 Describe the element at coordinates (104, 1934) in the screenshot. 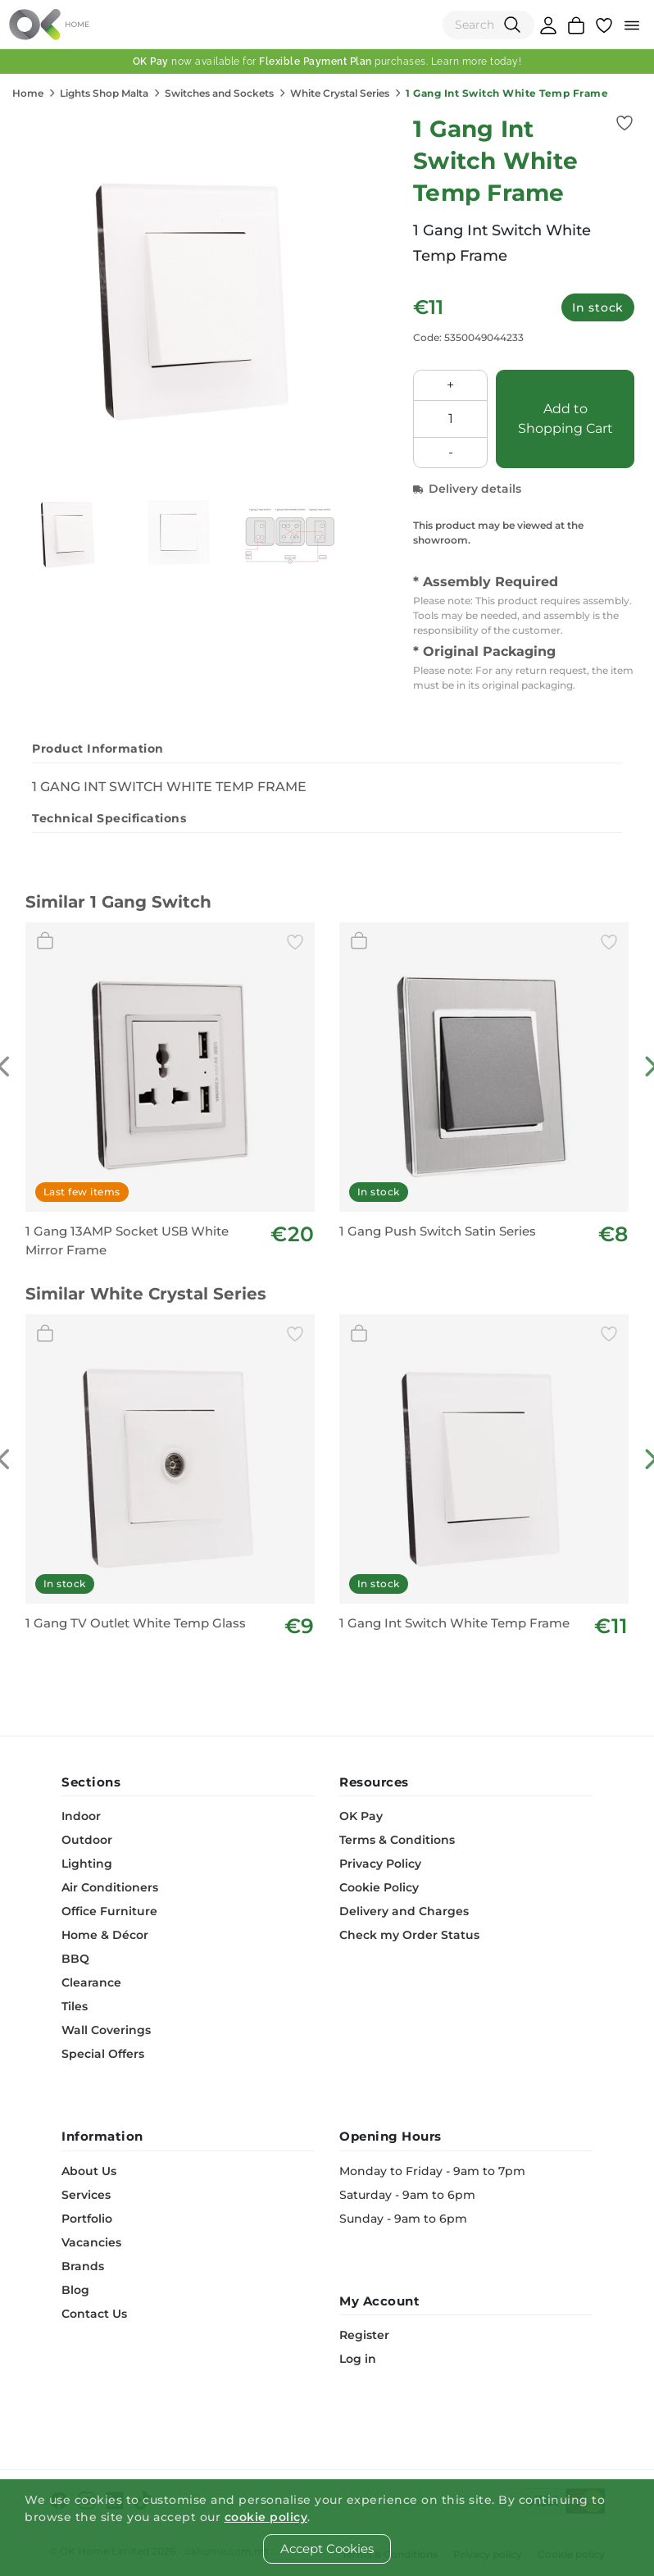

I see `Home & Décor` at that location.